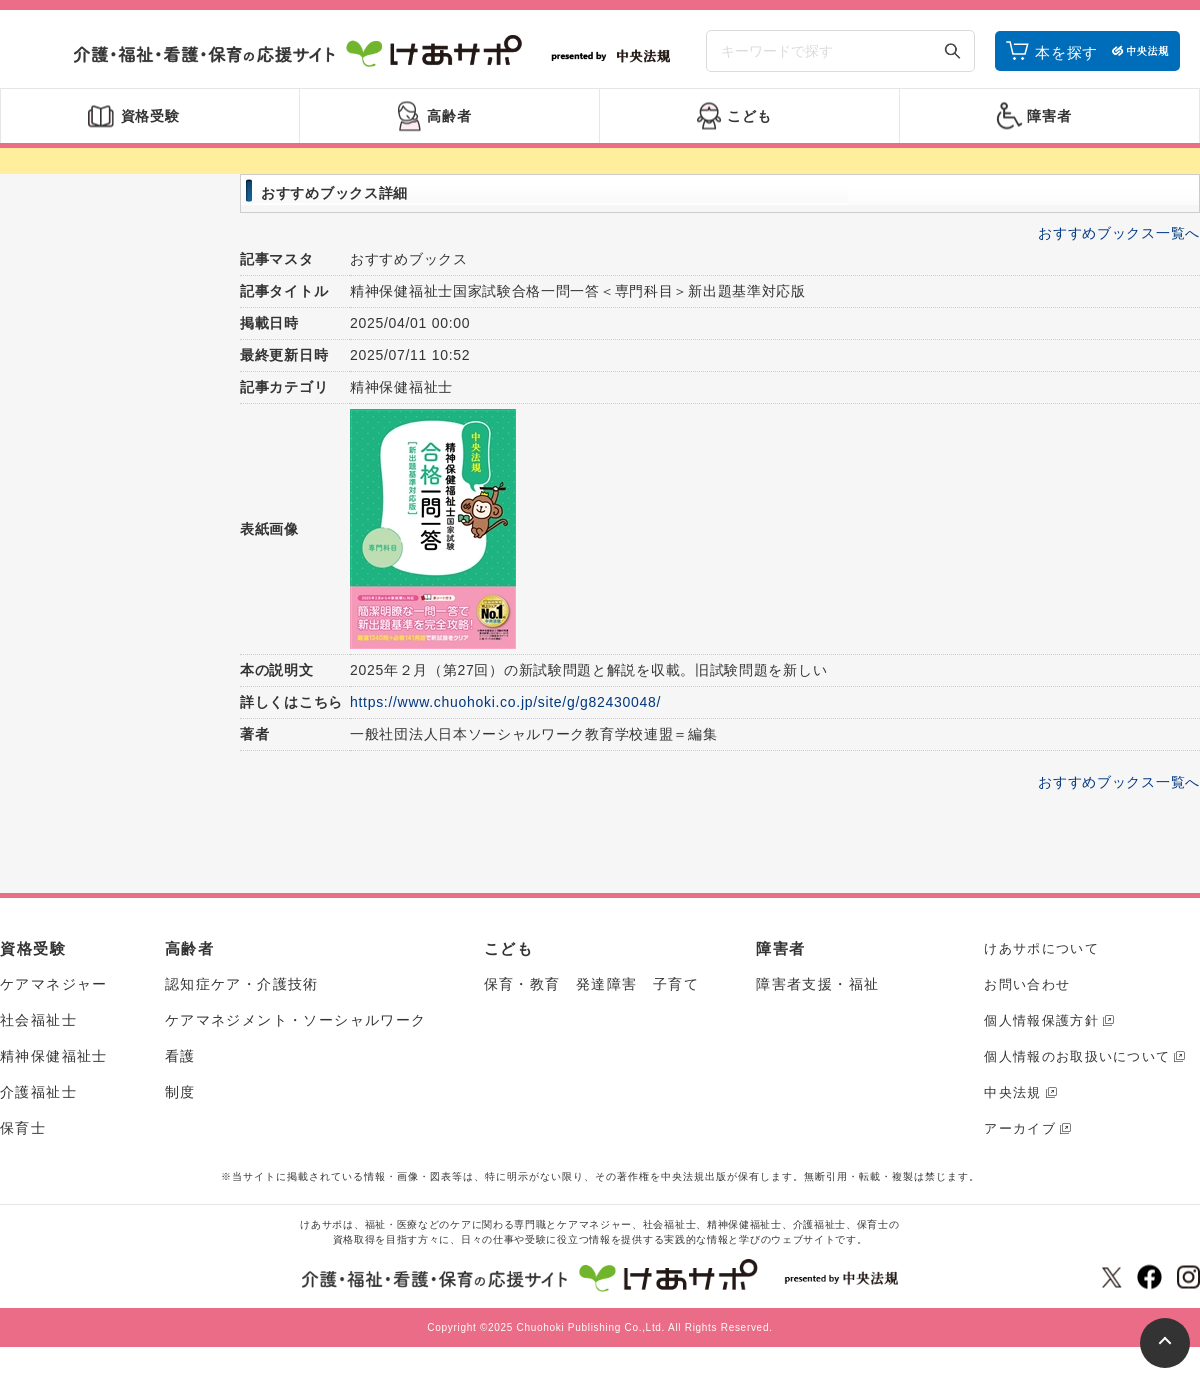 The height and width of the screenshot is (1388, 1200). What do you see at coordinates (54, 984) in the screenshot?
I see `ケアマネジャー` at bounding box center [54, 984].